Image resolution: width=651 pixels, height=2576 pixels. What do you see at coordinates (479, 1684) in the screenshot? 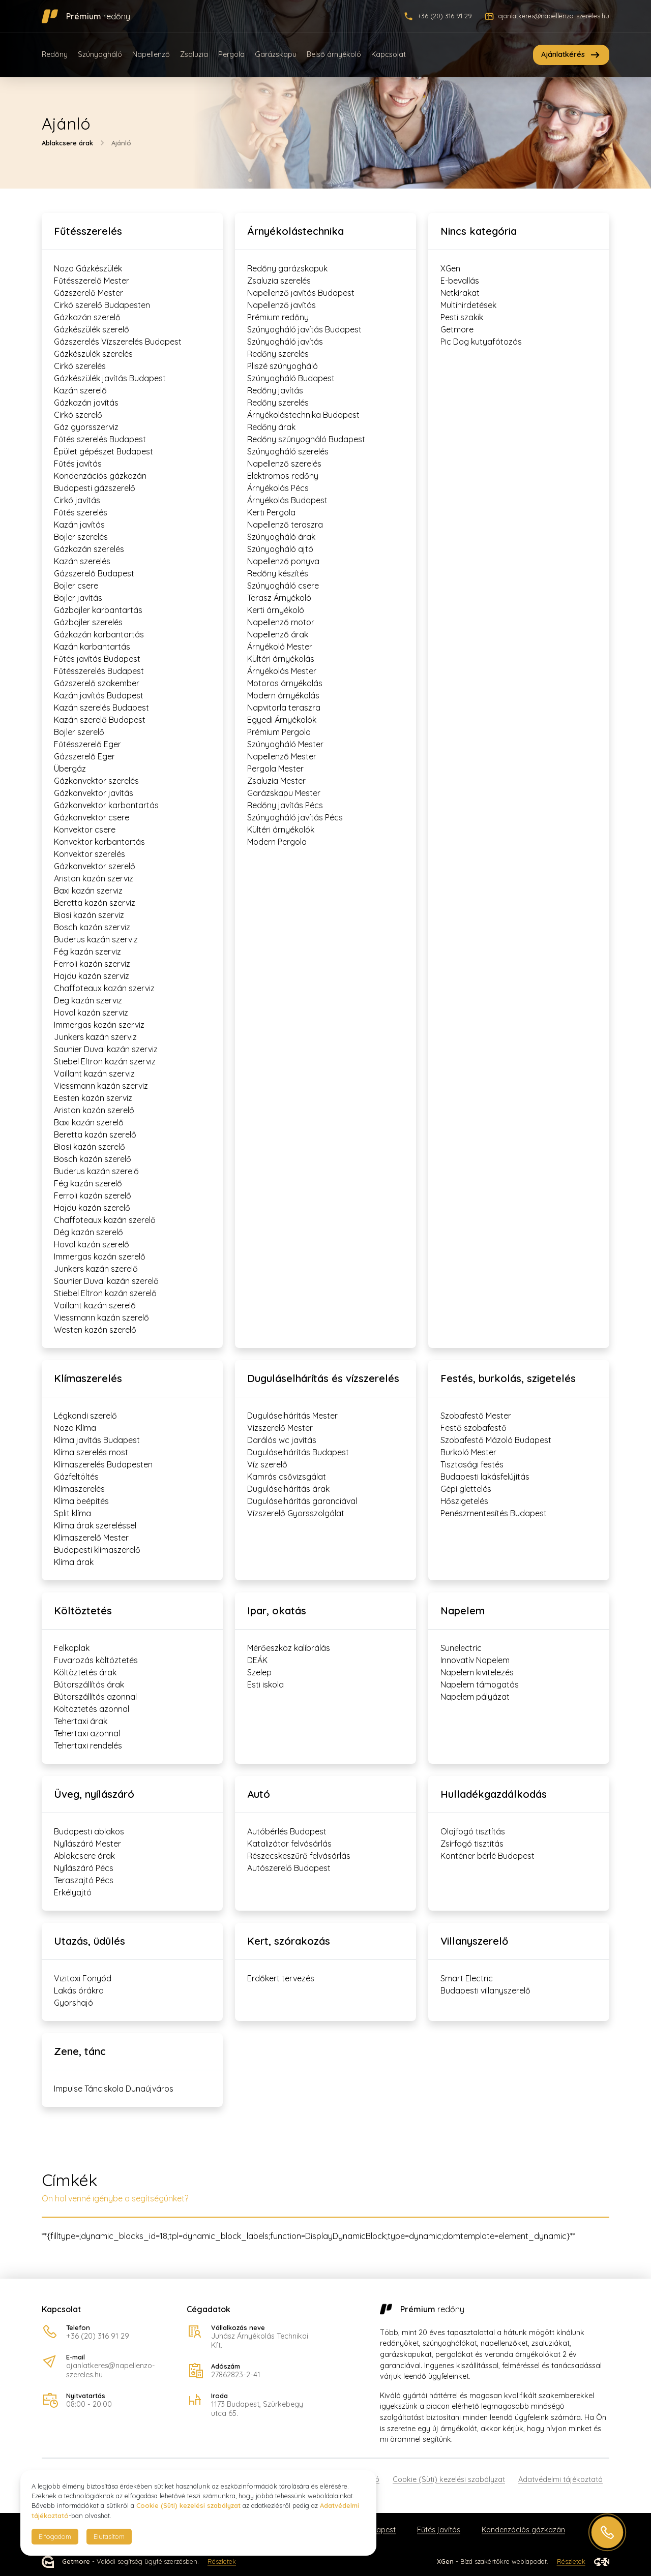
I see `Napelem támogatás` at bounding box center [479, 1684].